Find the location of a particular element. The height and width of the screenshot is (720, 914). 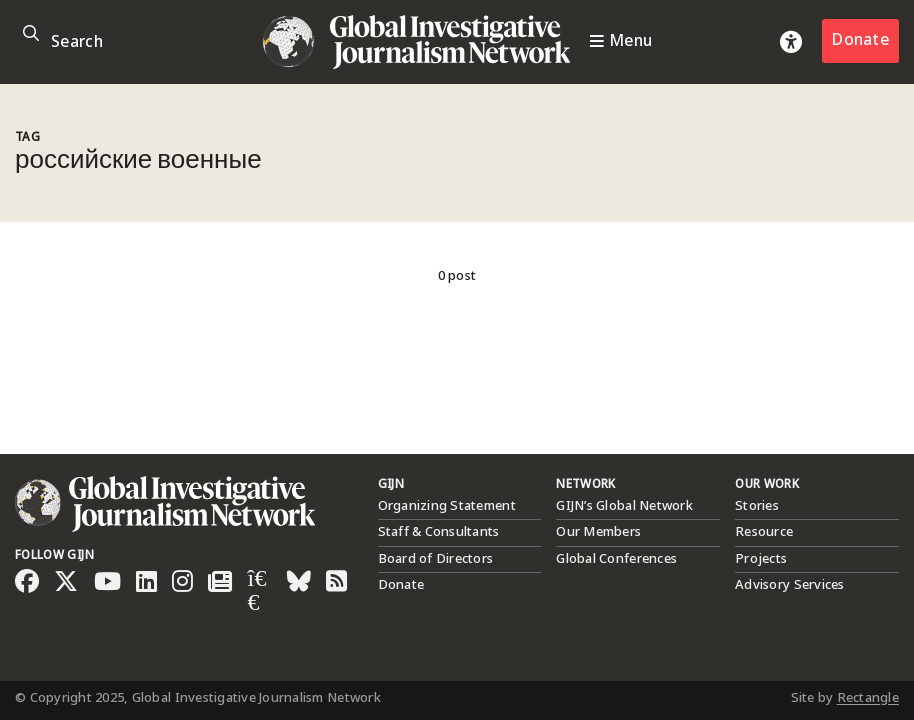

Resource is located at coordinates (764, 532).